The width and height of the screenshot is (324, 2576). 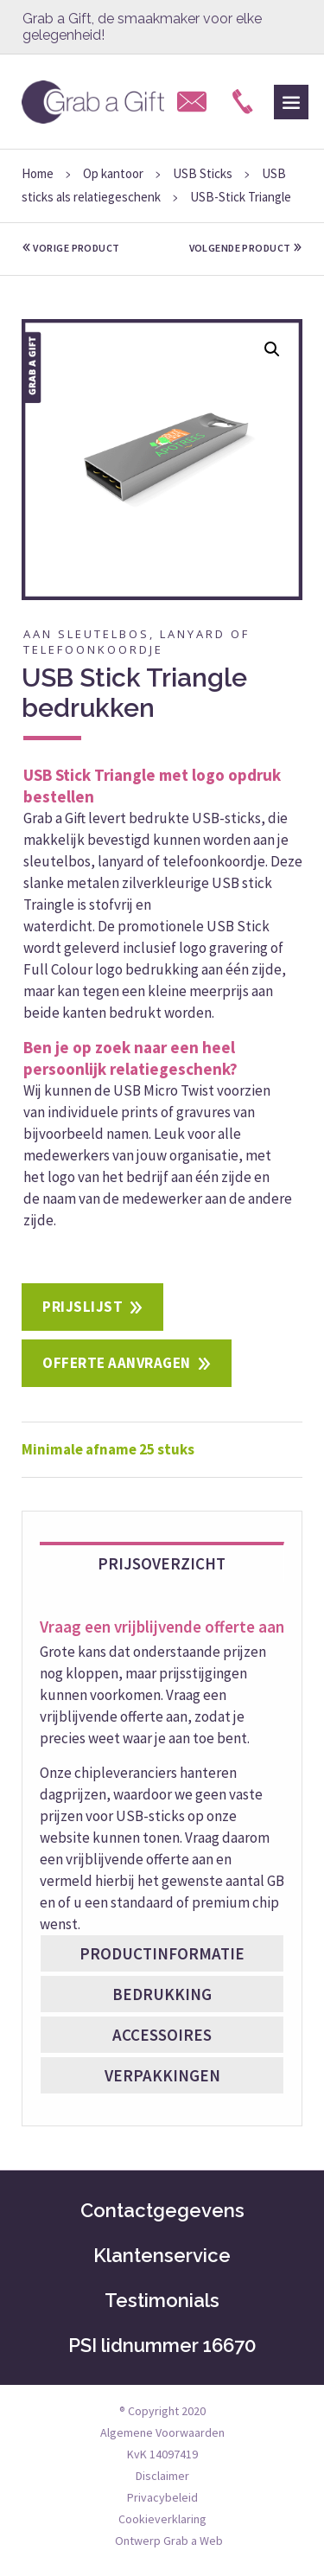 I want to click on Offerte aanvragen, so click(x=116, y=1362).